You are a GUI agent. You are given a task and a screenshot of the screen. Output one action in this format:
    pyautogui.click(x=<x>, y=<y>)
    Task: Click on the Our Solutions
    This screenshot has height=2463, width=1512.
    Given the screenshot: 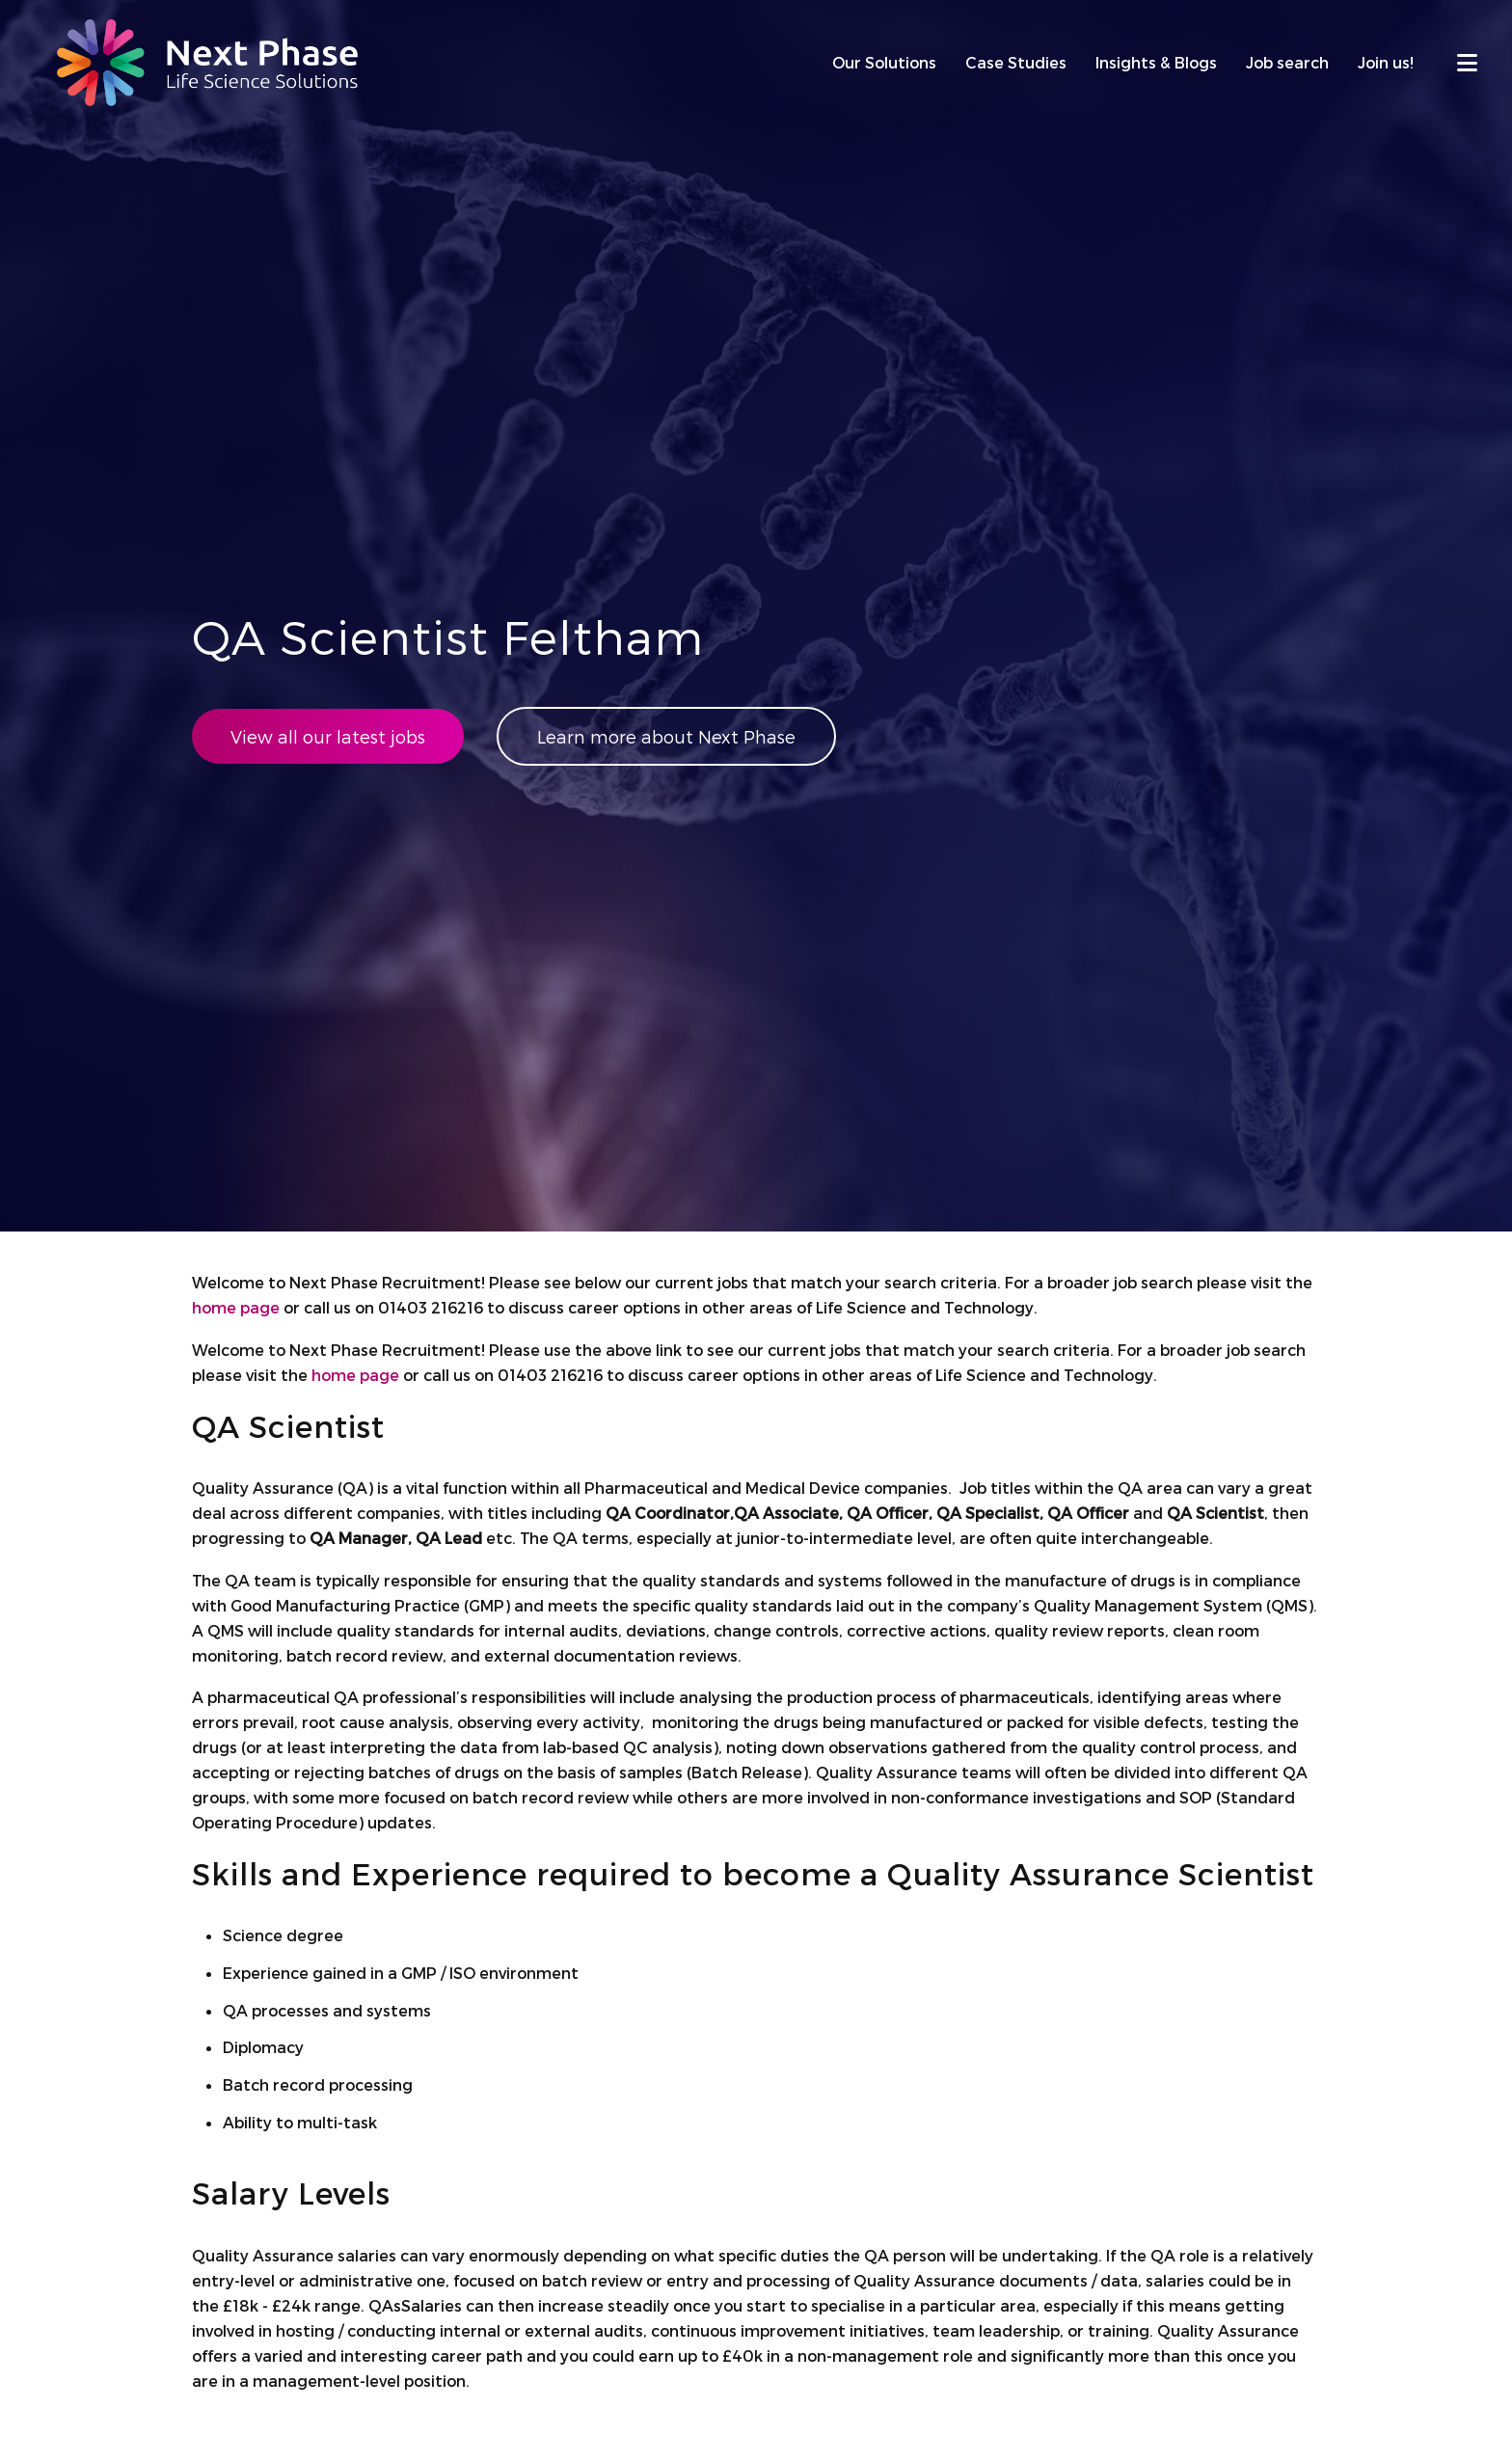 What is the action you would take?
    pyautogui.click(x=884, y=62)
    